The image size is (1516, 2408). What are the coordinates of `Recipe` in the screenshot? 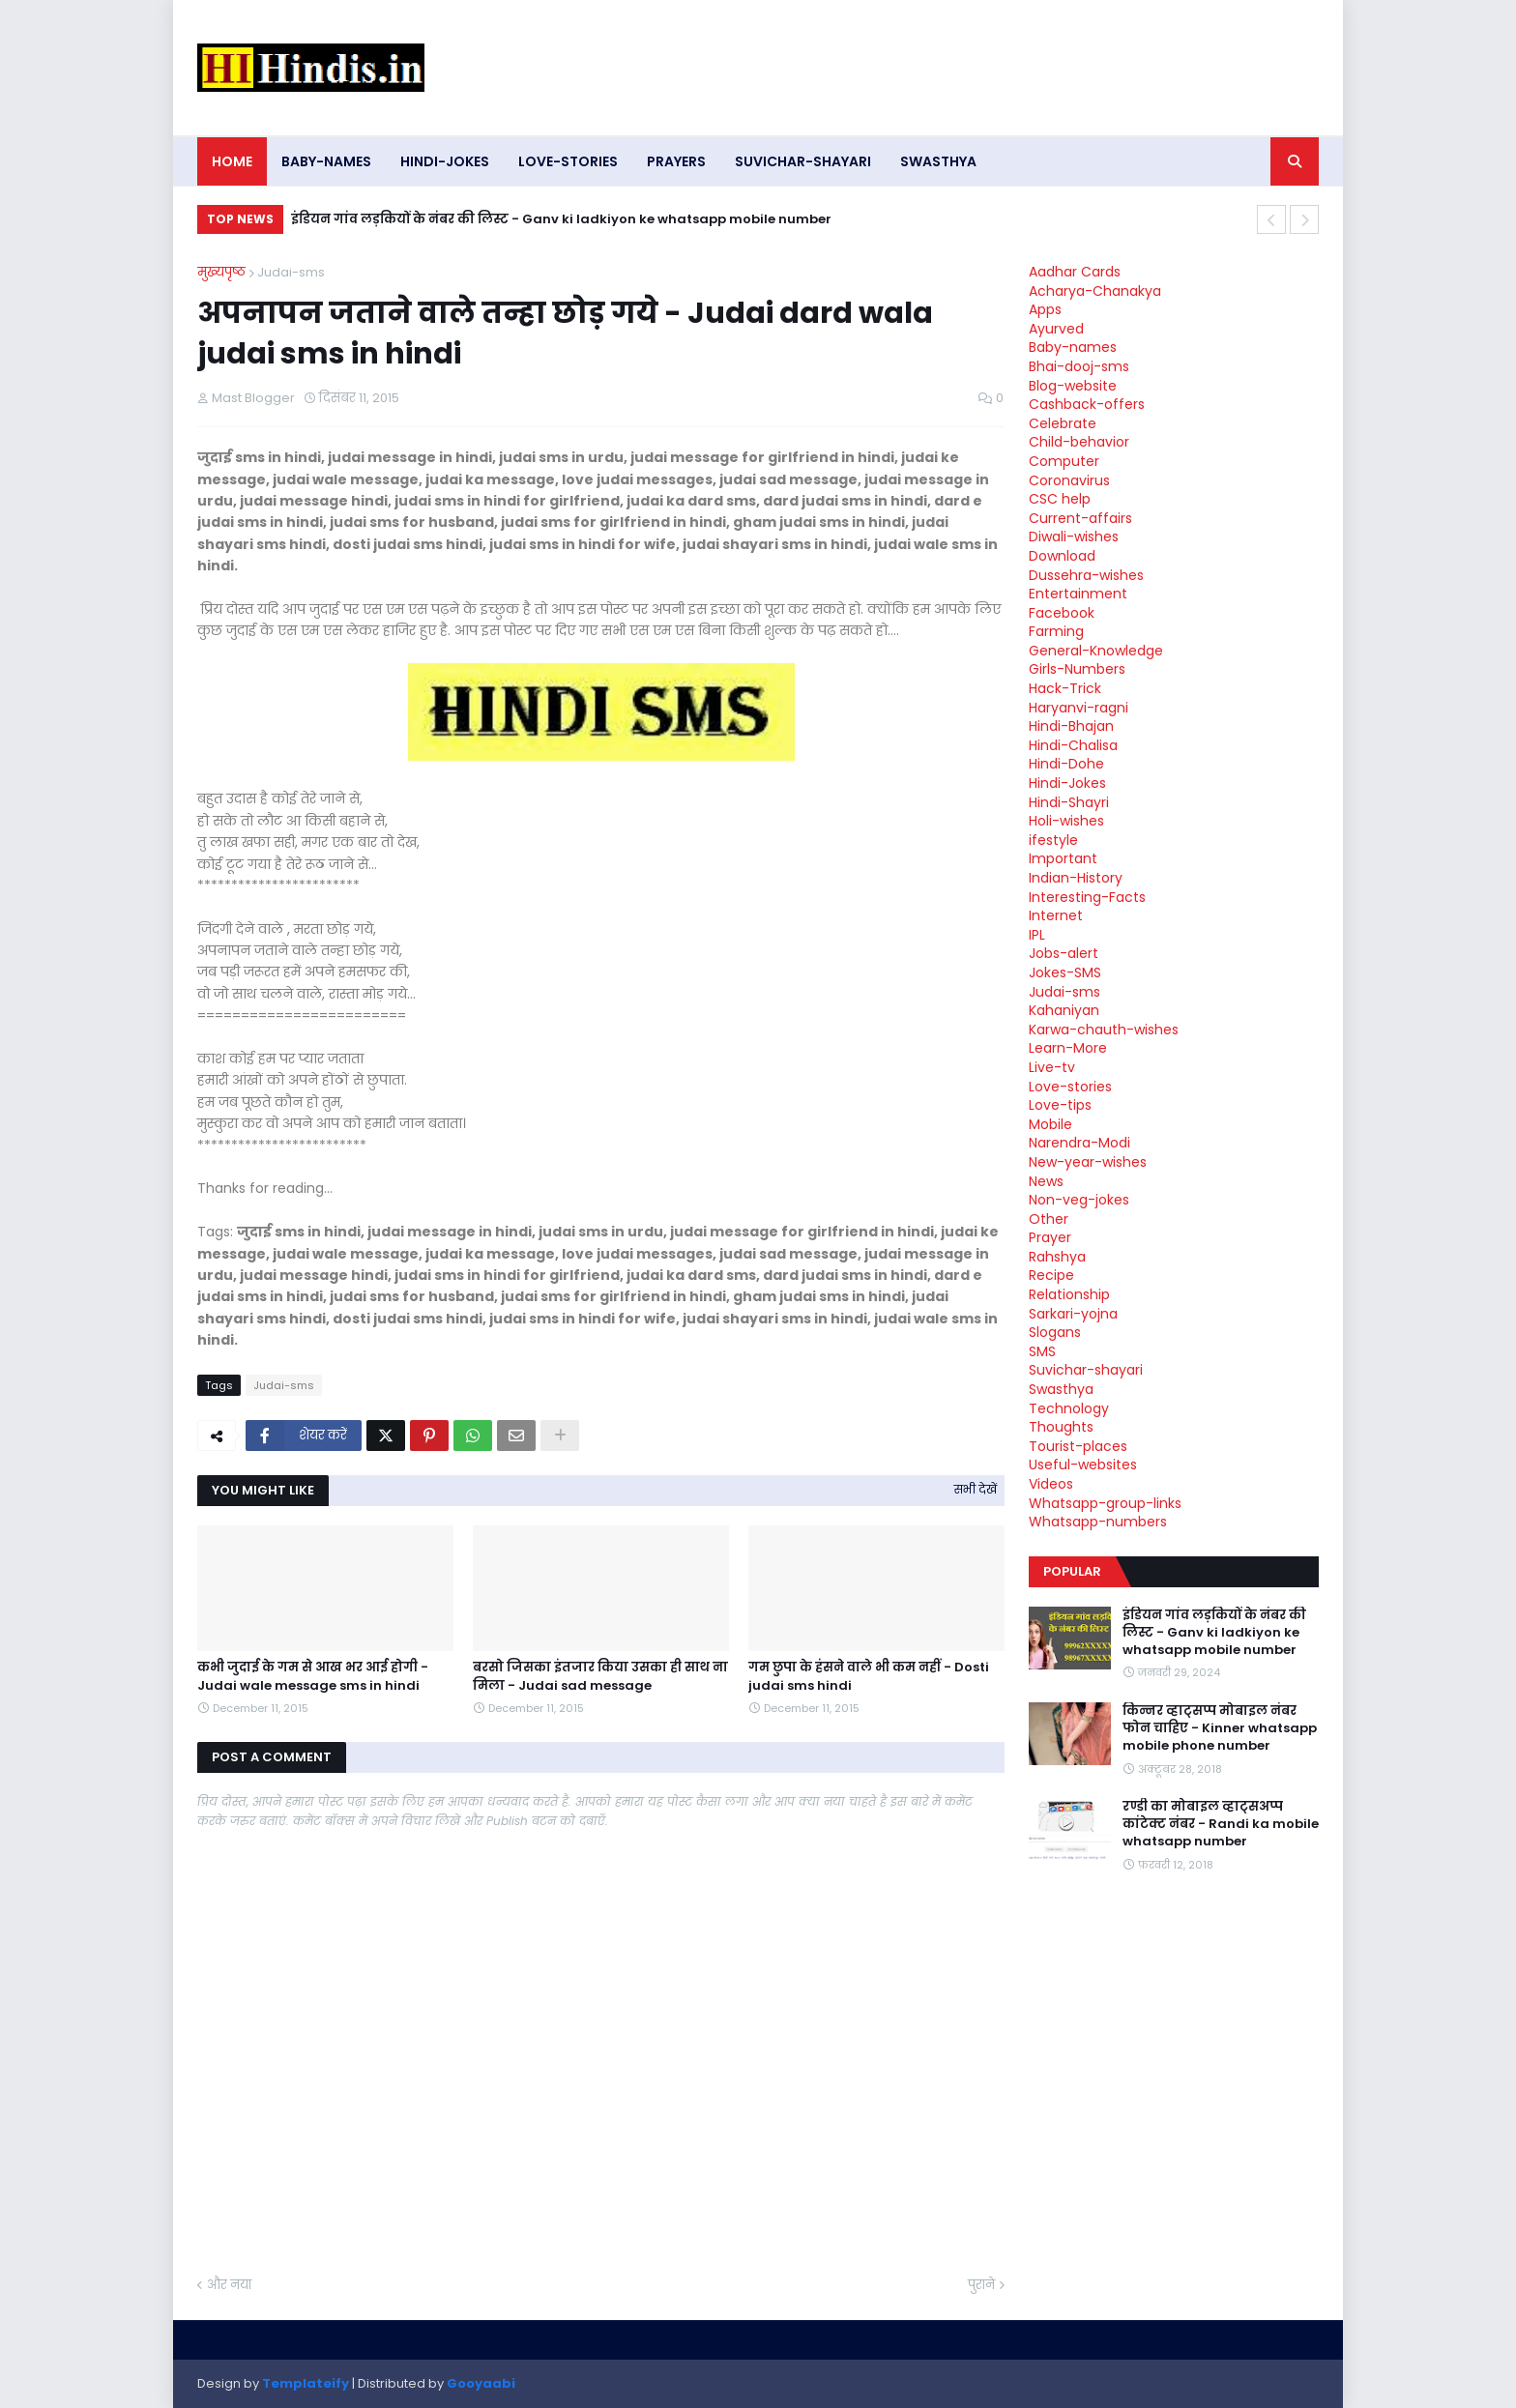 It's located at (1051, 1275).